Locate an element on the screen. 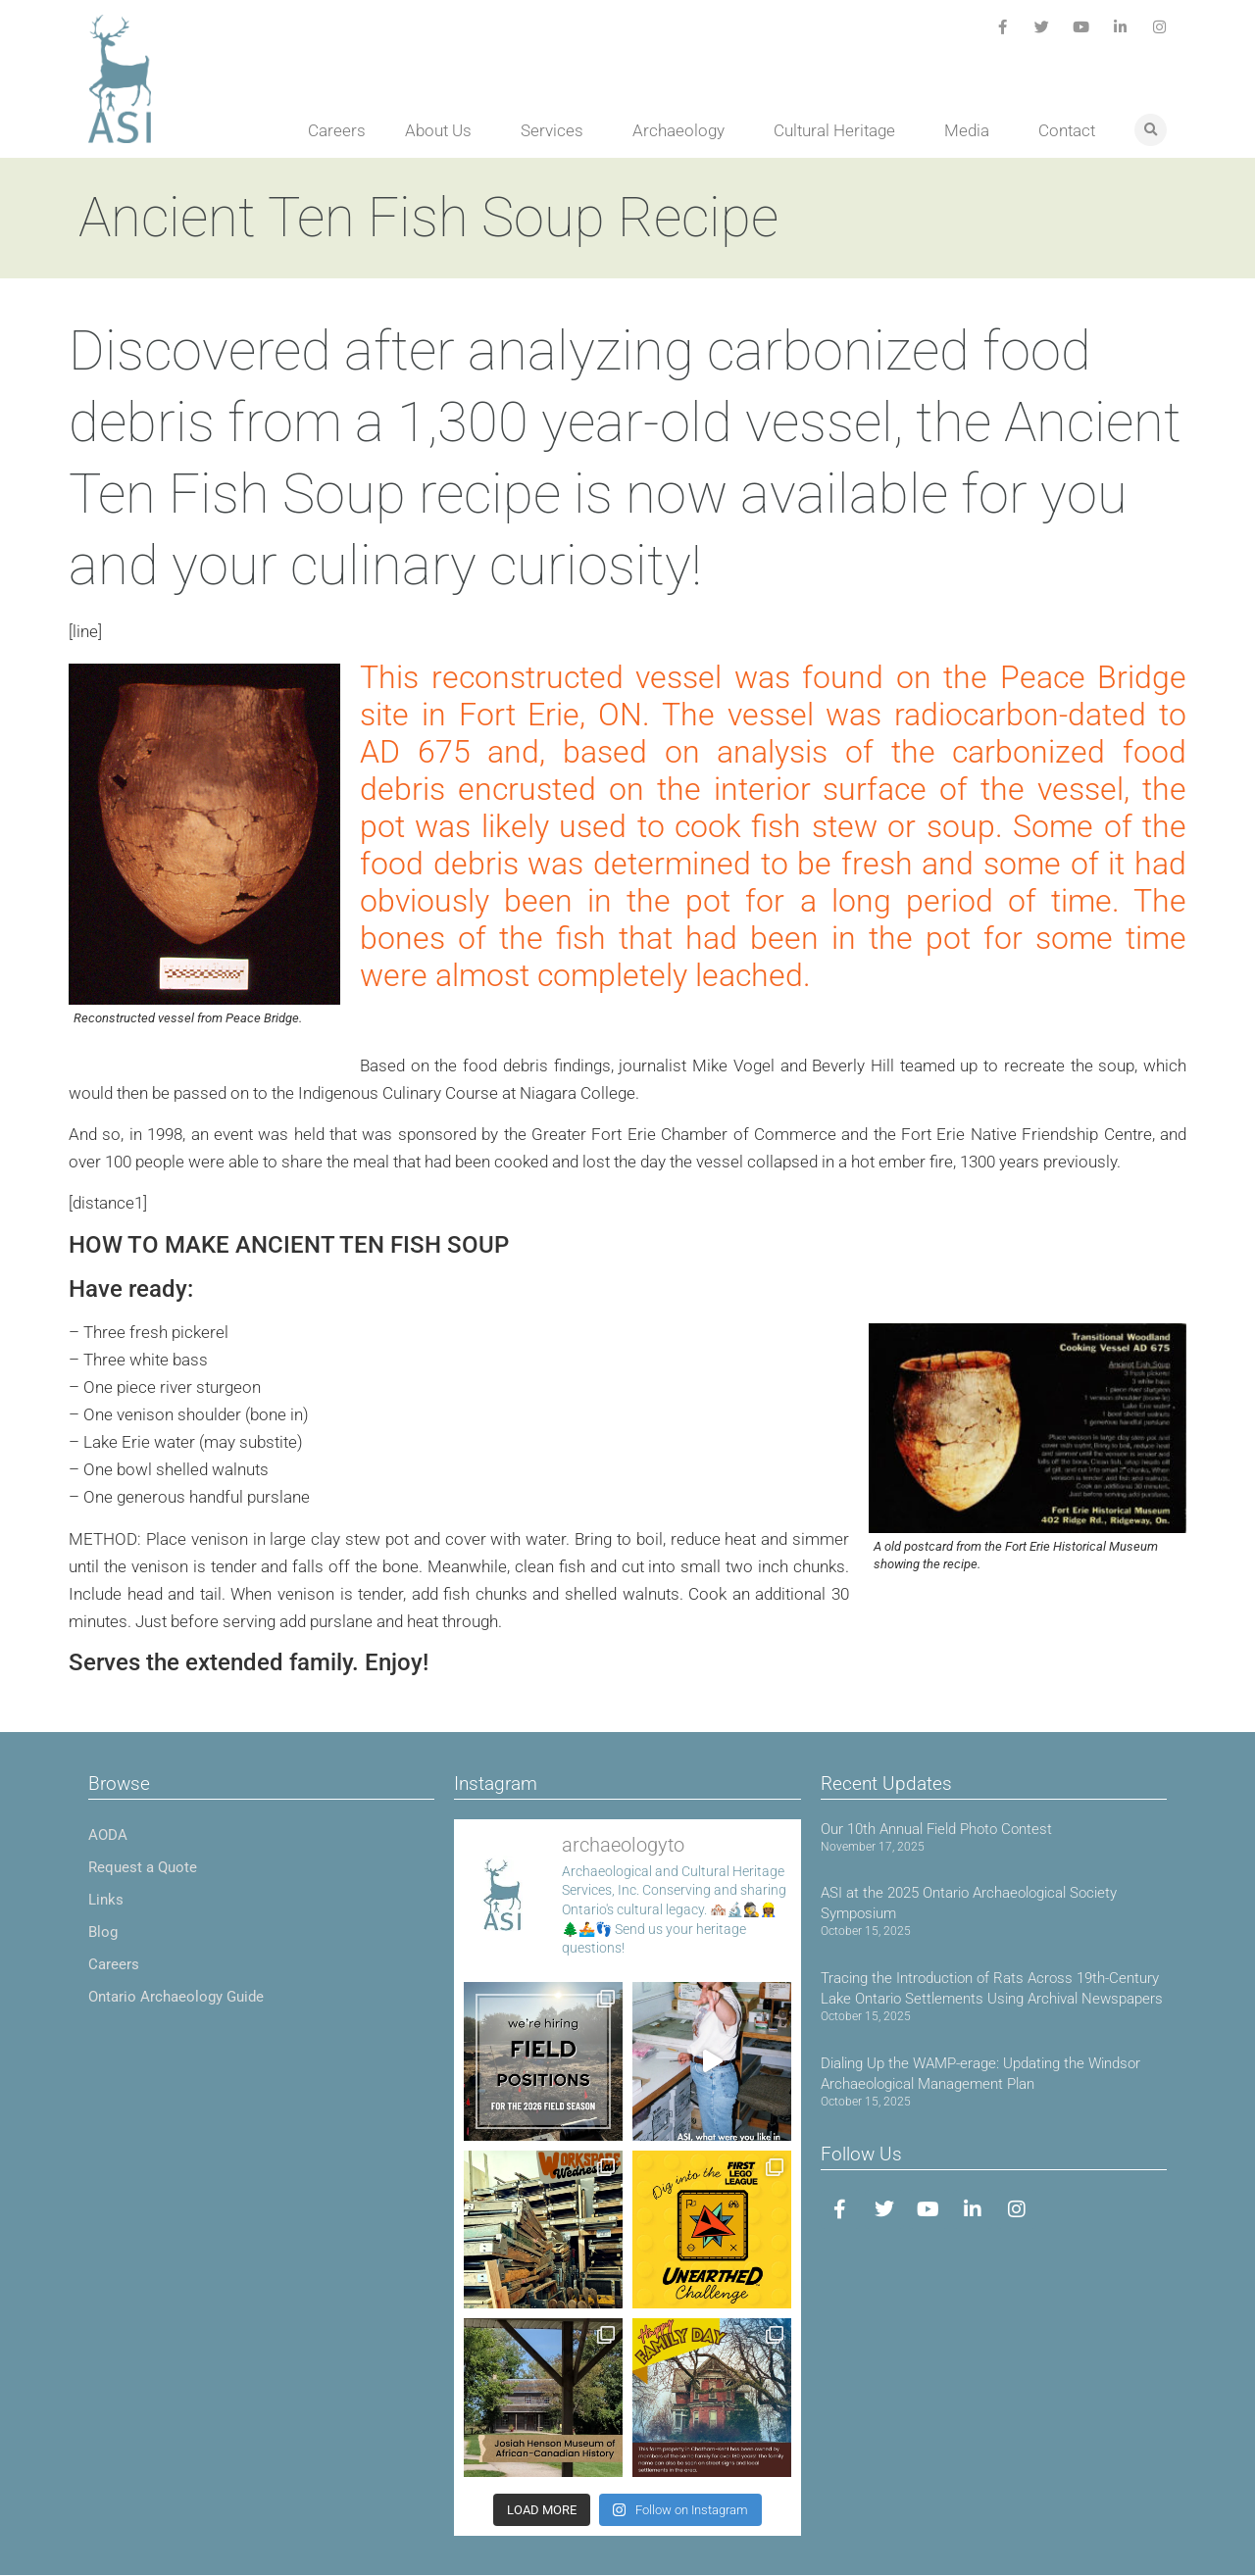  Our 10th Annual Field Photo Contest is located at coordinates (936, 1829).